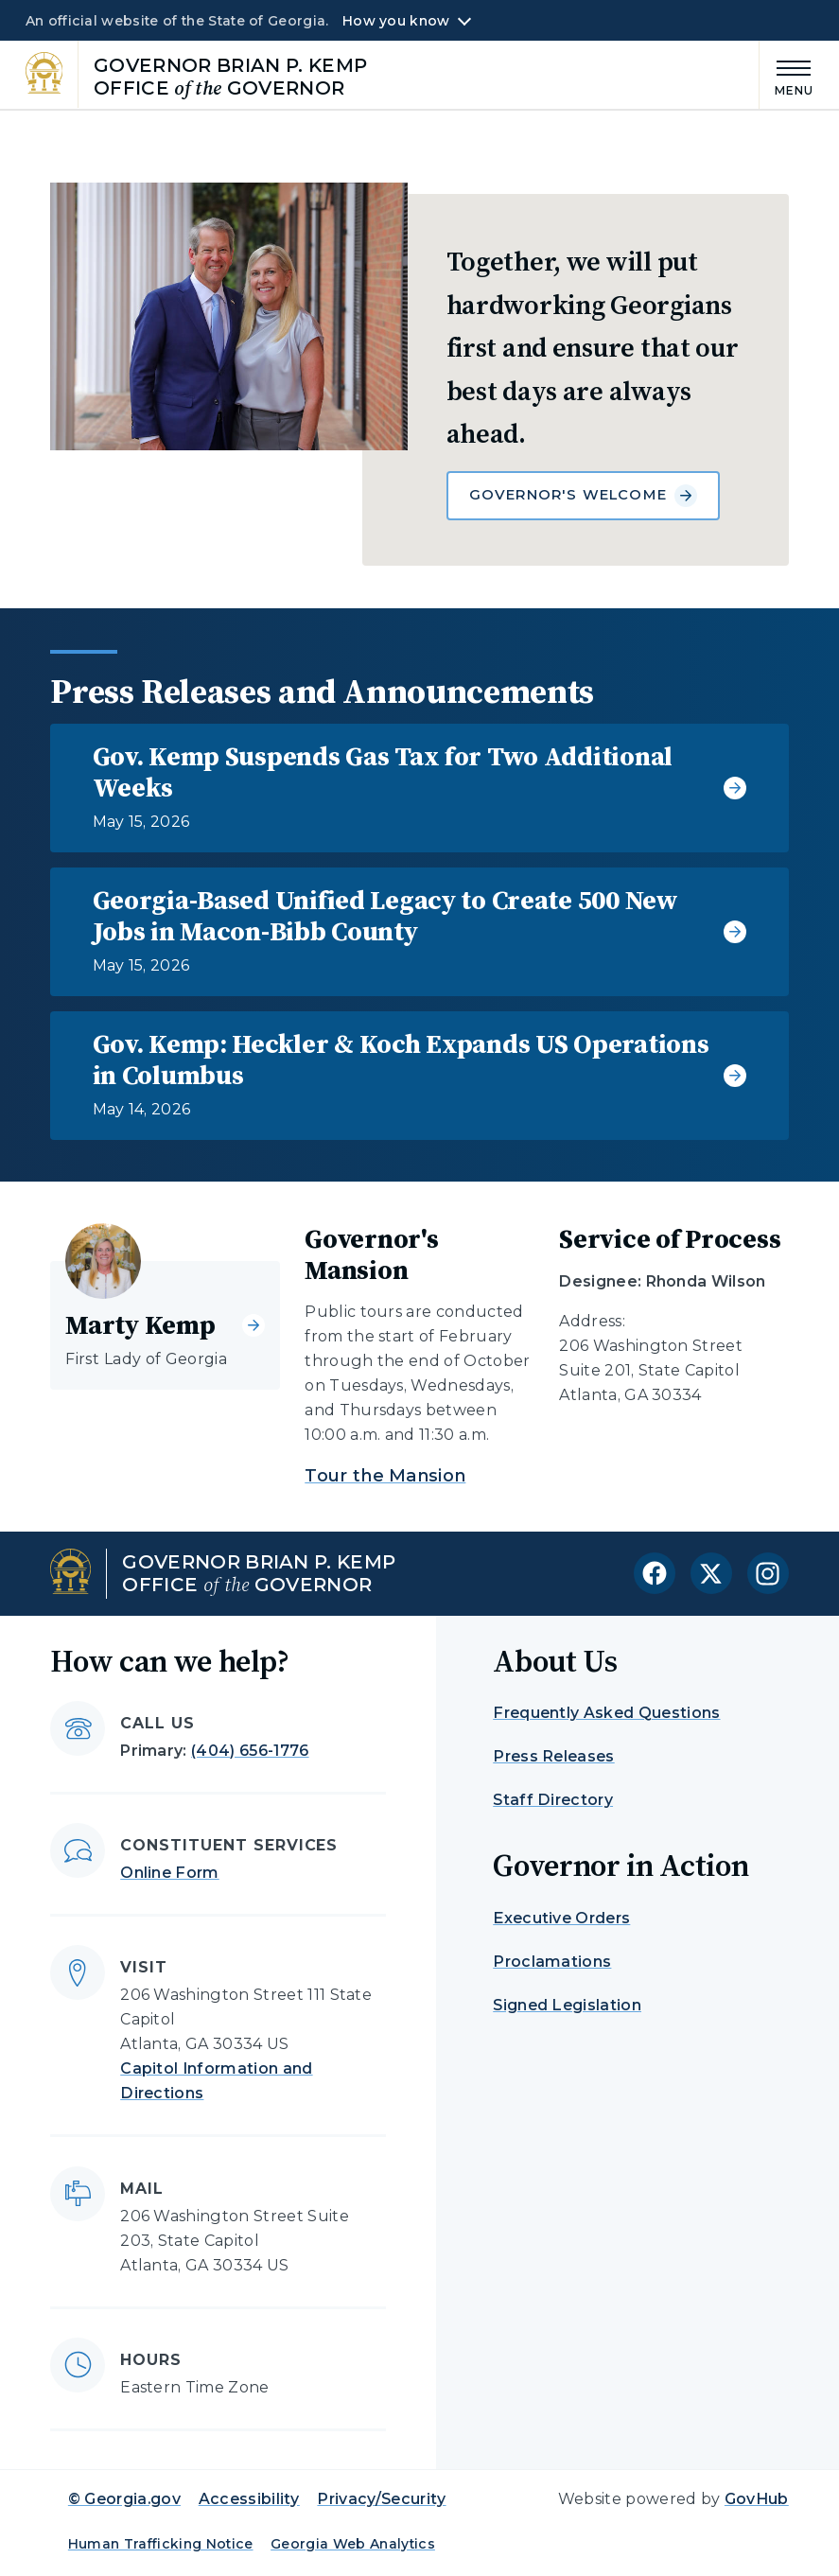  I want to click on How you know [button], so click(395, 20).